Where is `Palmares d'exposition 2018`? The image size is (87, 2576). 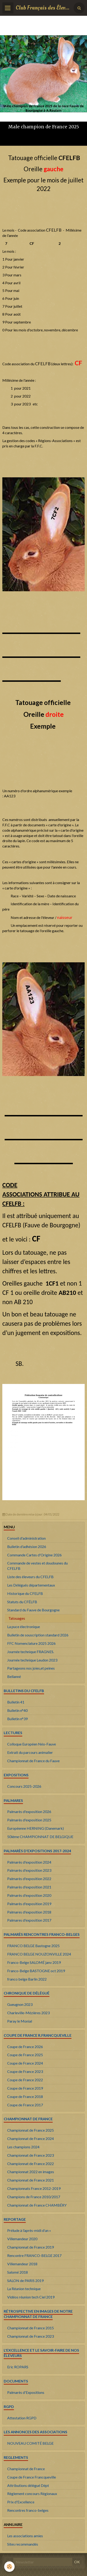 Palmares d'exposition 2018 is located at coordinates (29, 1912).